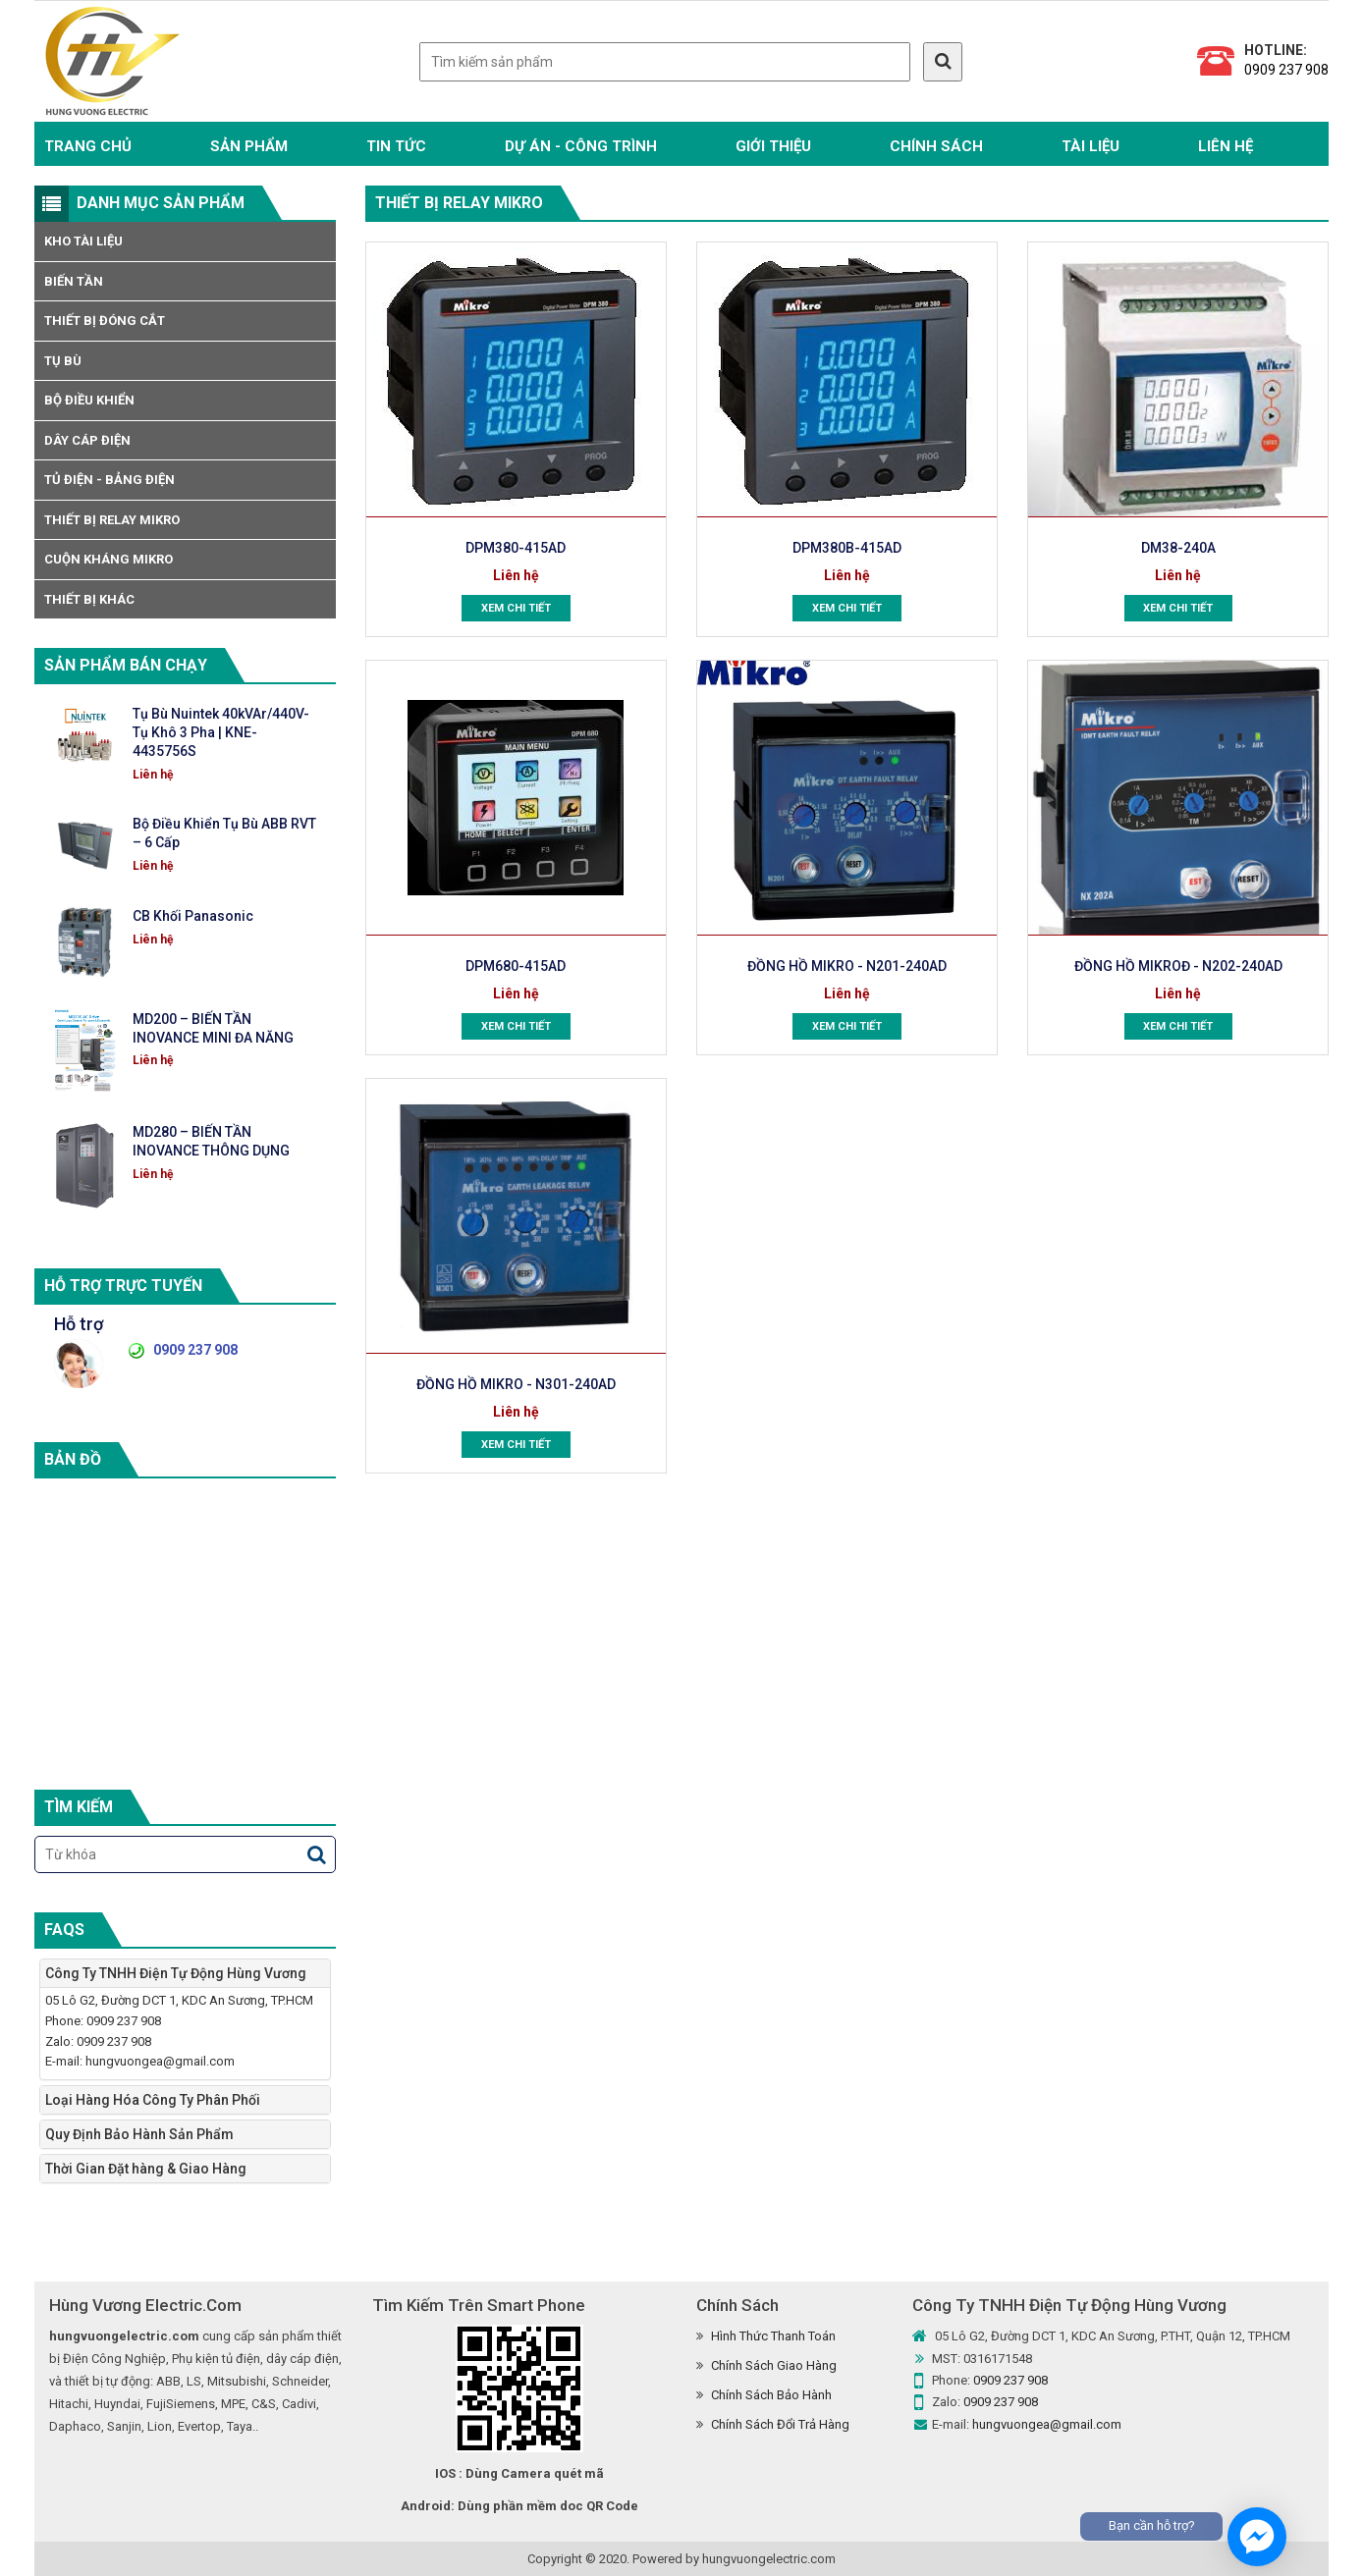  I want to click on DPM680-415AD, so click(516, 966).